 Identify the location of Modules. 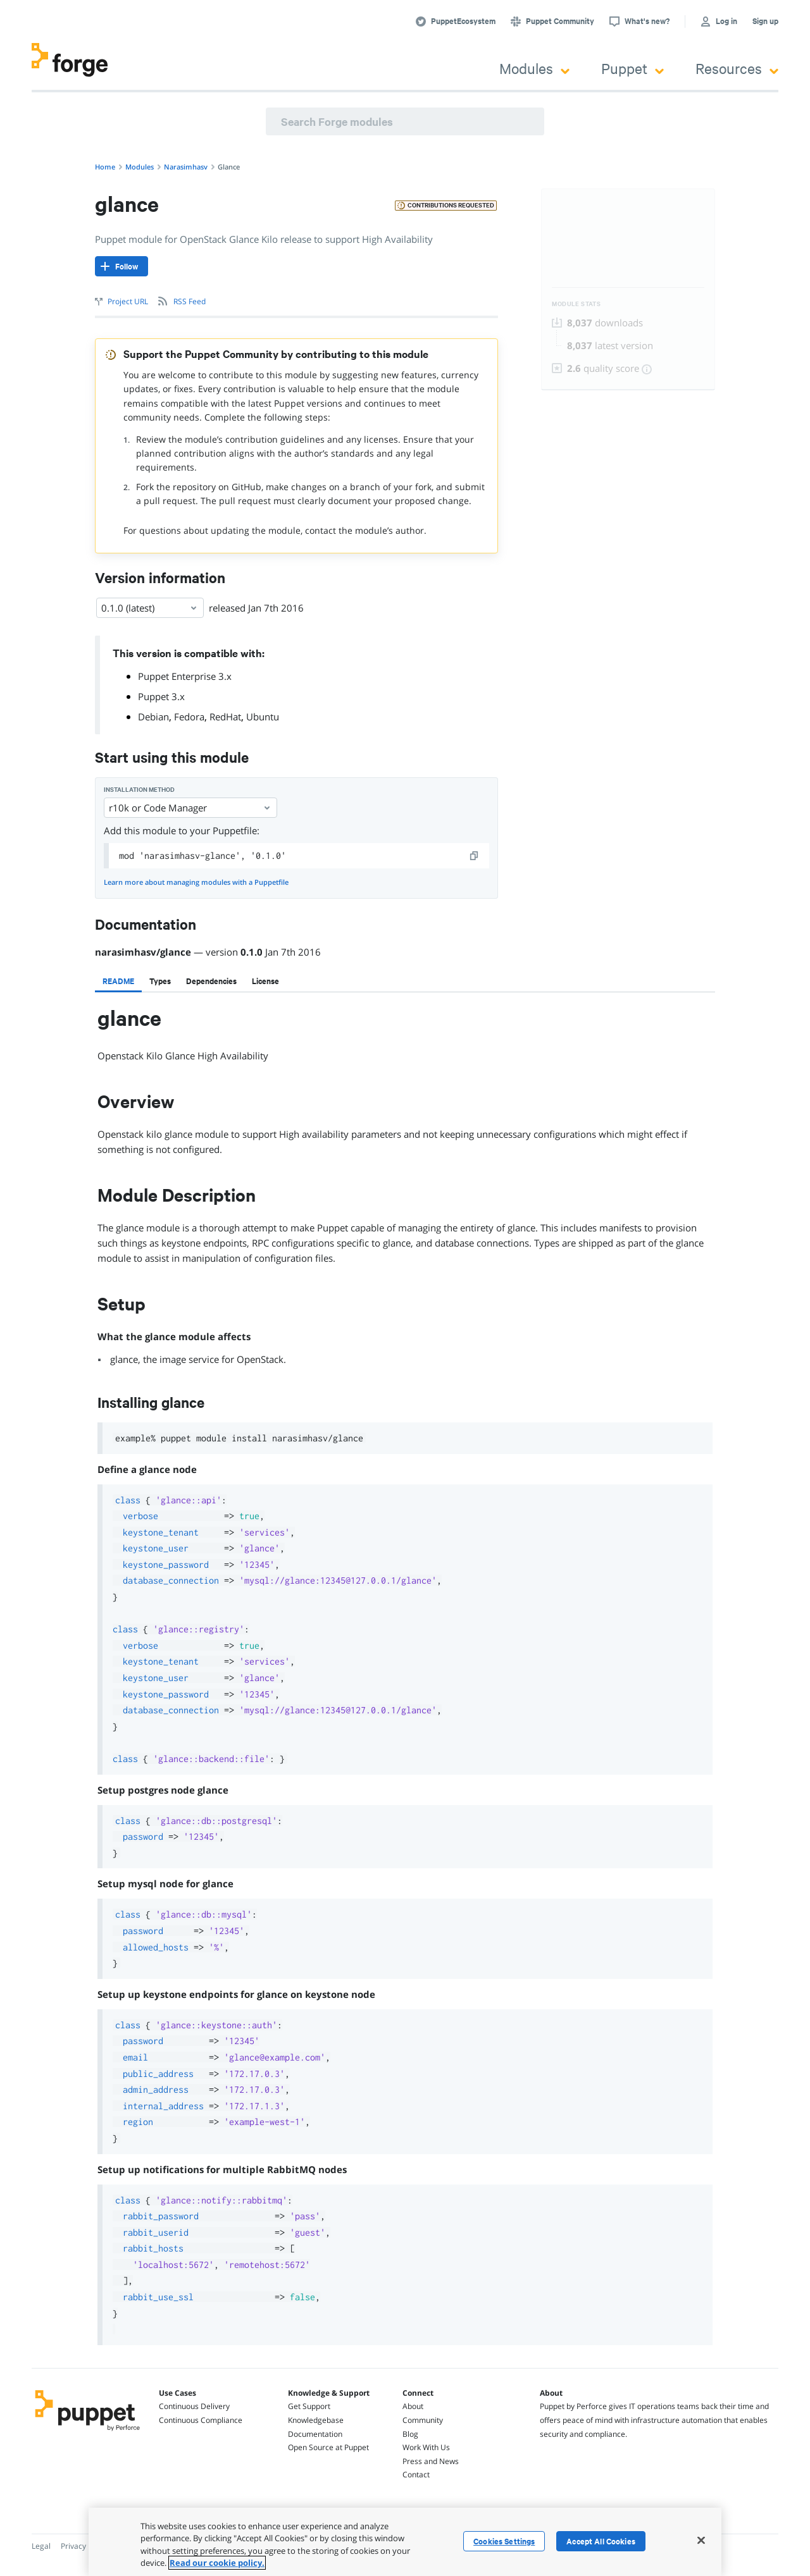
(534, 68).